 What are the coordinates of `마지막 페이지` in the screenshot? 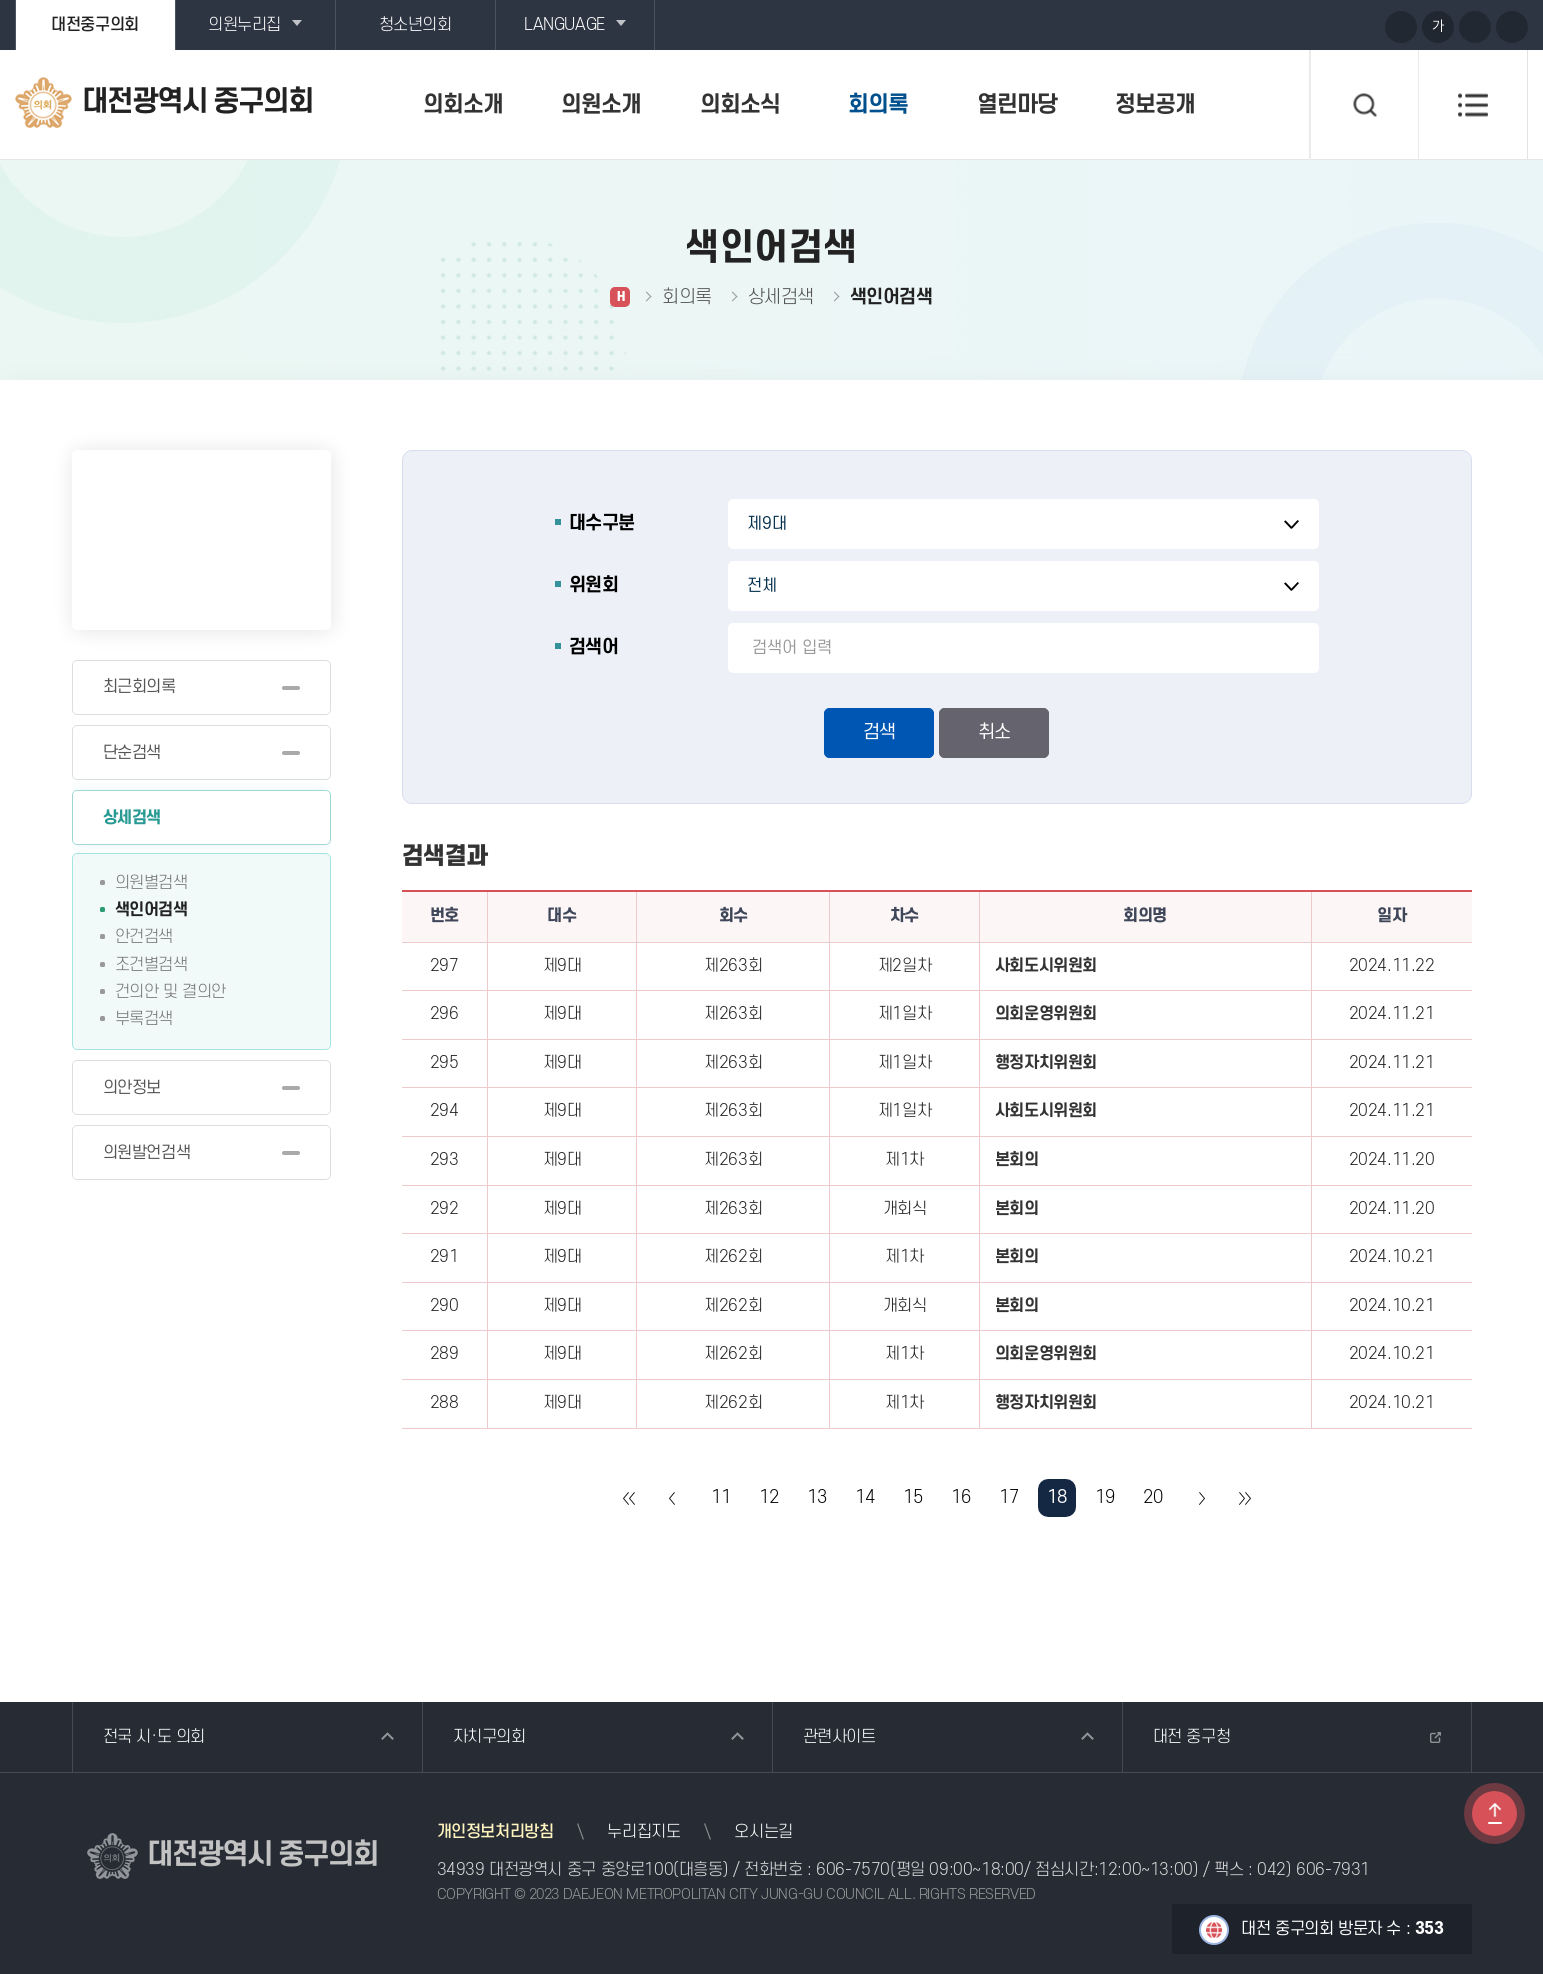 It's located at (1244, 1498).